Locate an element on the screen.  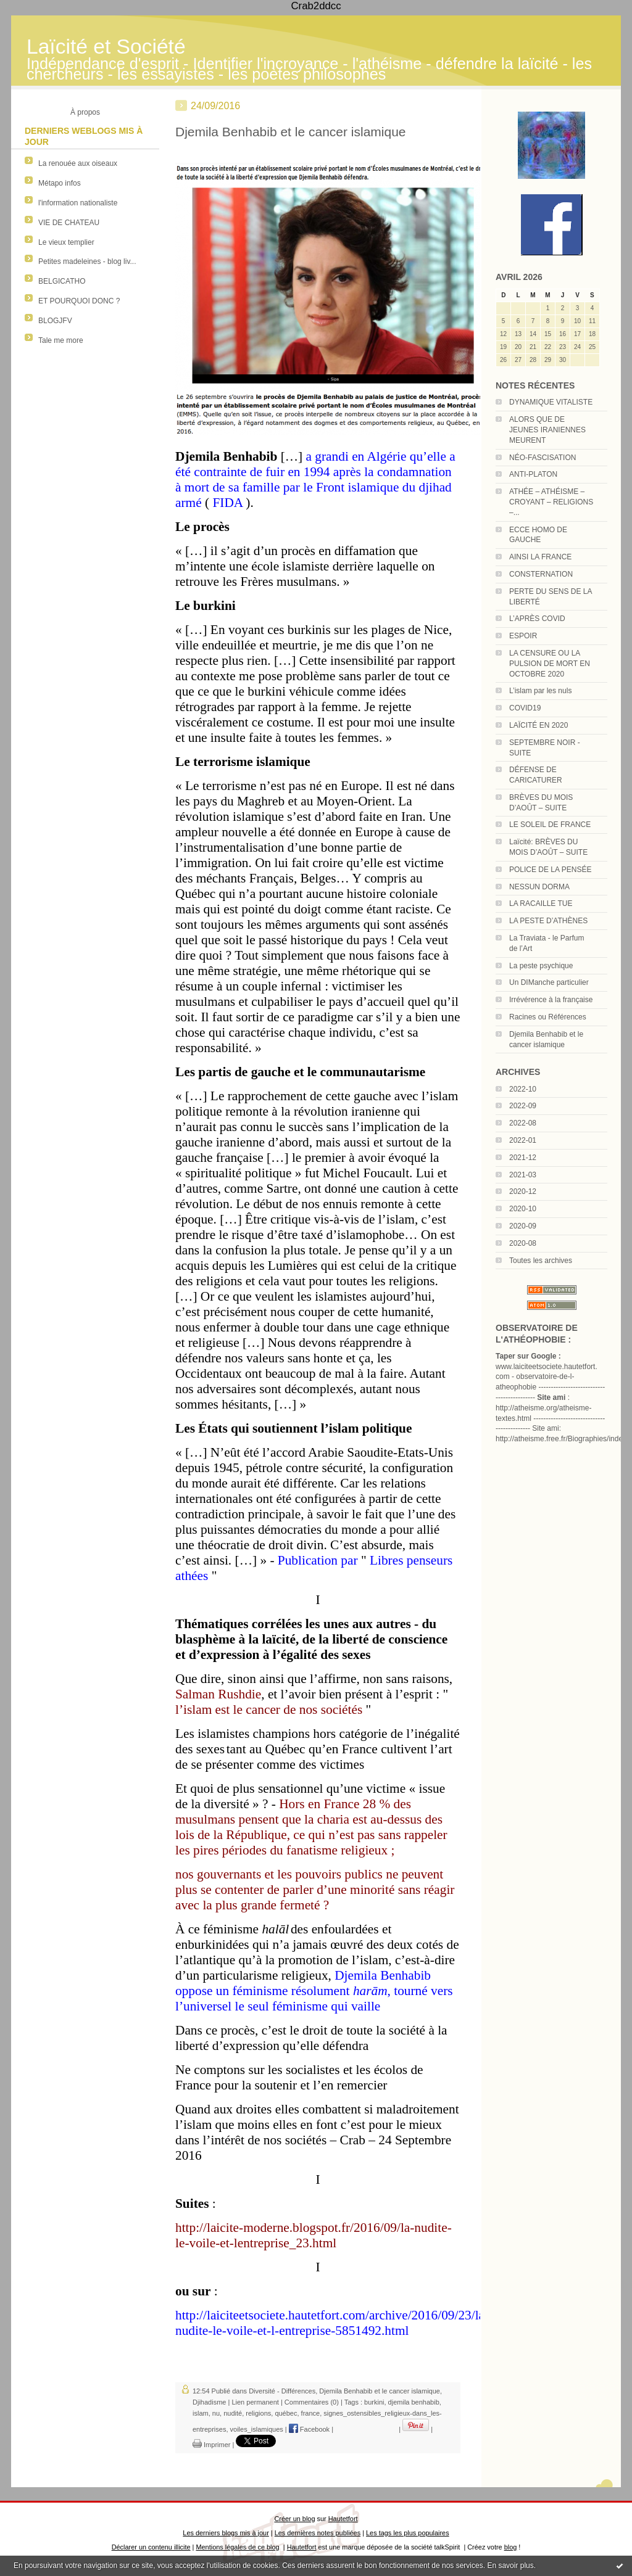
COVID19 is located at coordinates (525, 708).